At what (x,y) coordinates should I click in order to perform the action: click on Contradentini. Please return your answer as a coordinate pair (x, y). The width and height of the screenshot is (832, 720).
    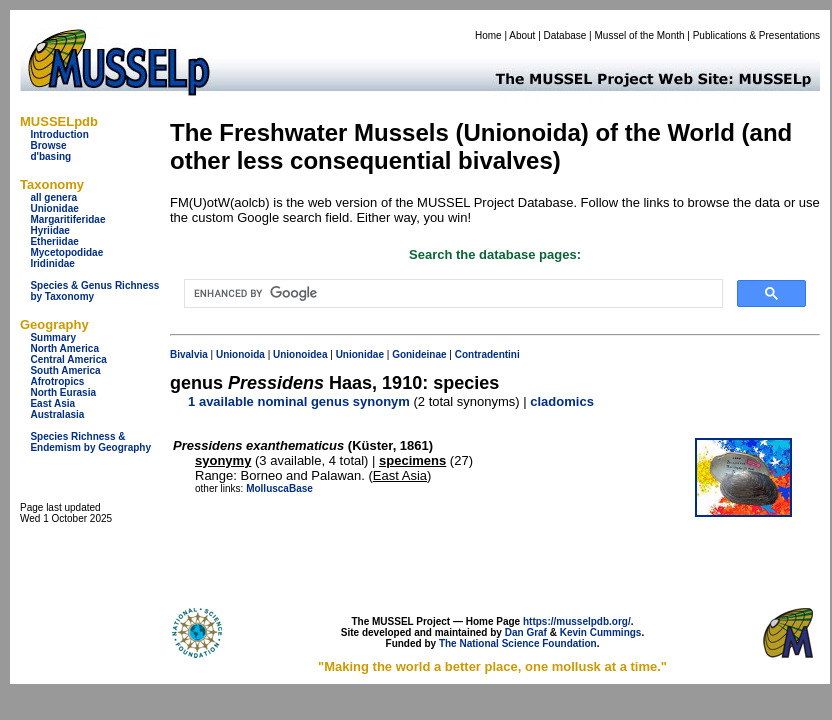
    Looking at the image, I should click on (487, 354).